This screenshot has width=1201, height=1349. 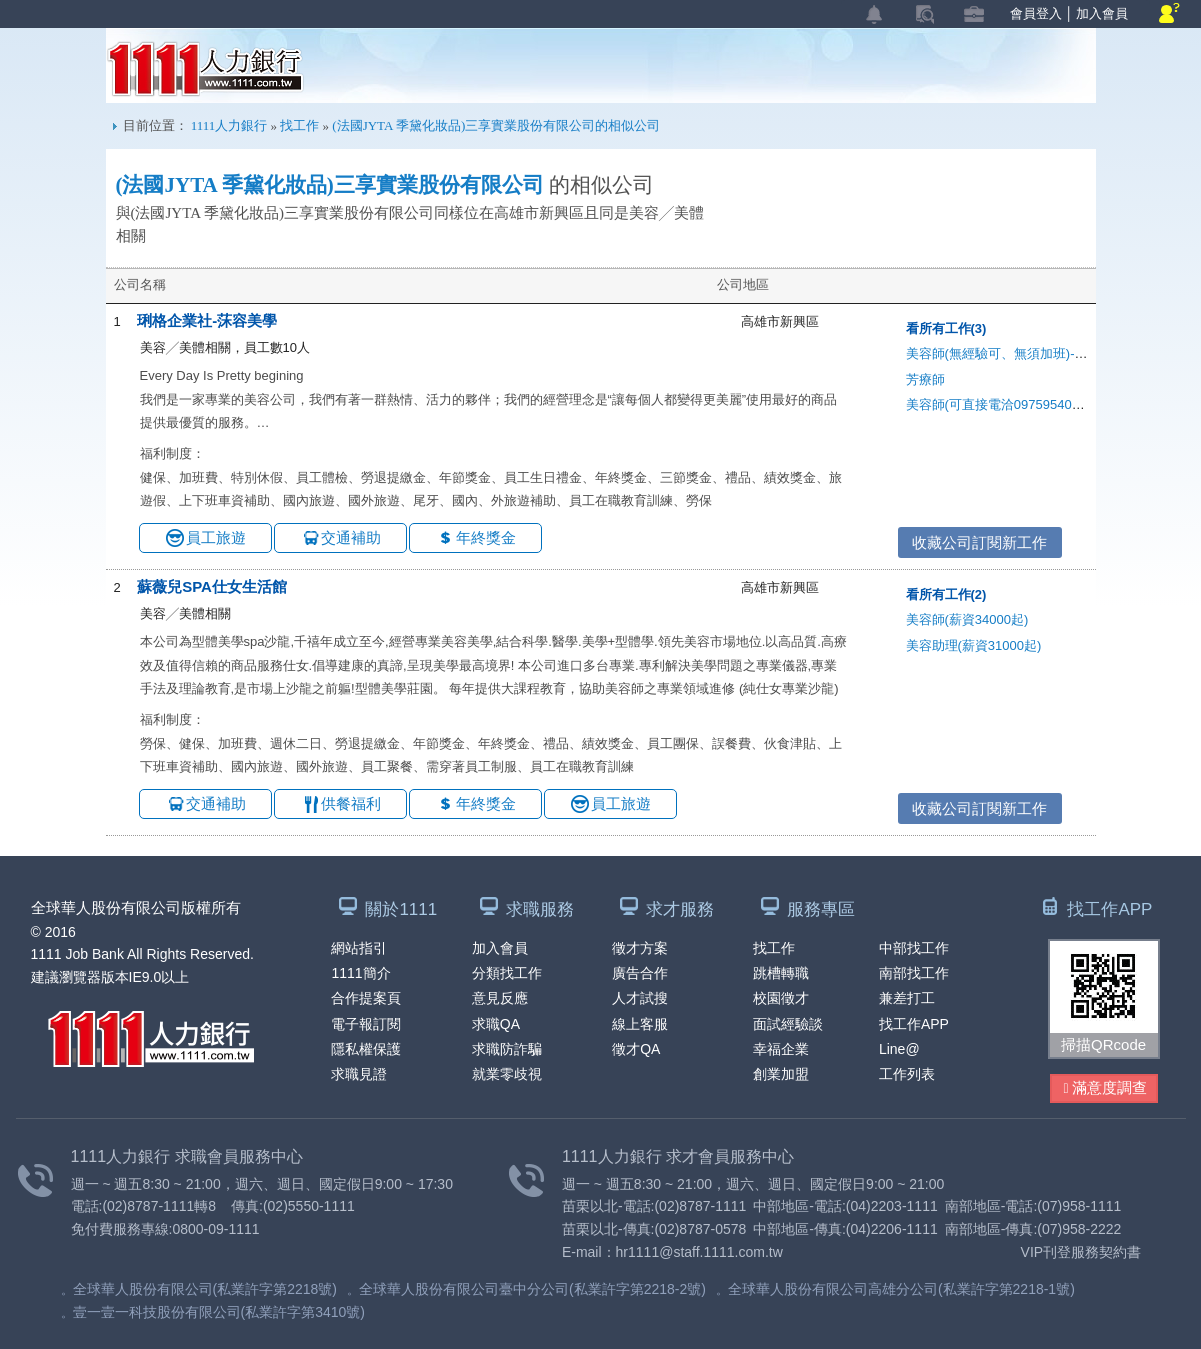 I want to click on 工作列表, so click(x=907, y=1074).